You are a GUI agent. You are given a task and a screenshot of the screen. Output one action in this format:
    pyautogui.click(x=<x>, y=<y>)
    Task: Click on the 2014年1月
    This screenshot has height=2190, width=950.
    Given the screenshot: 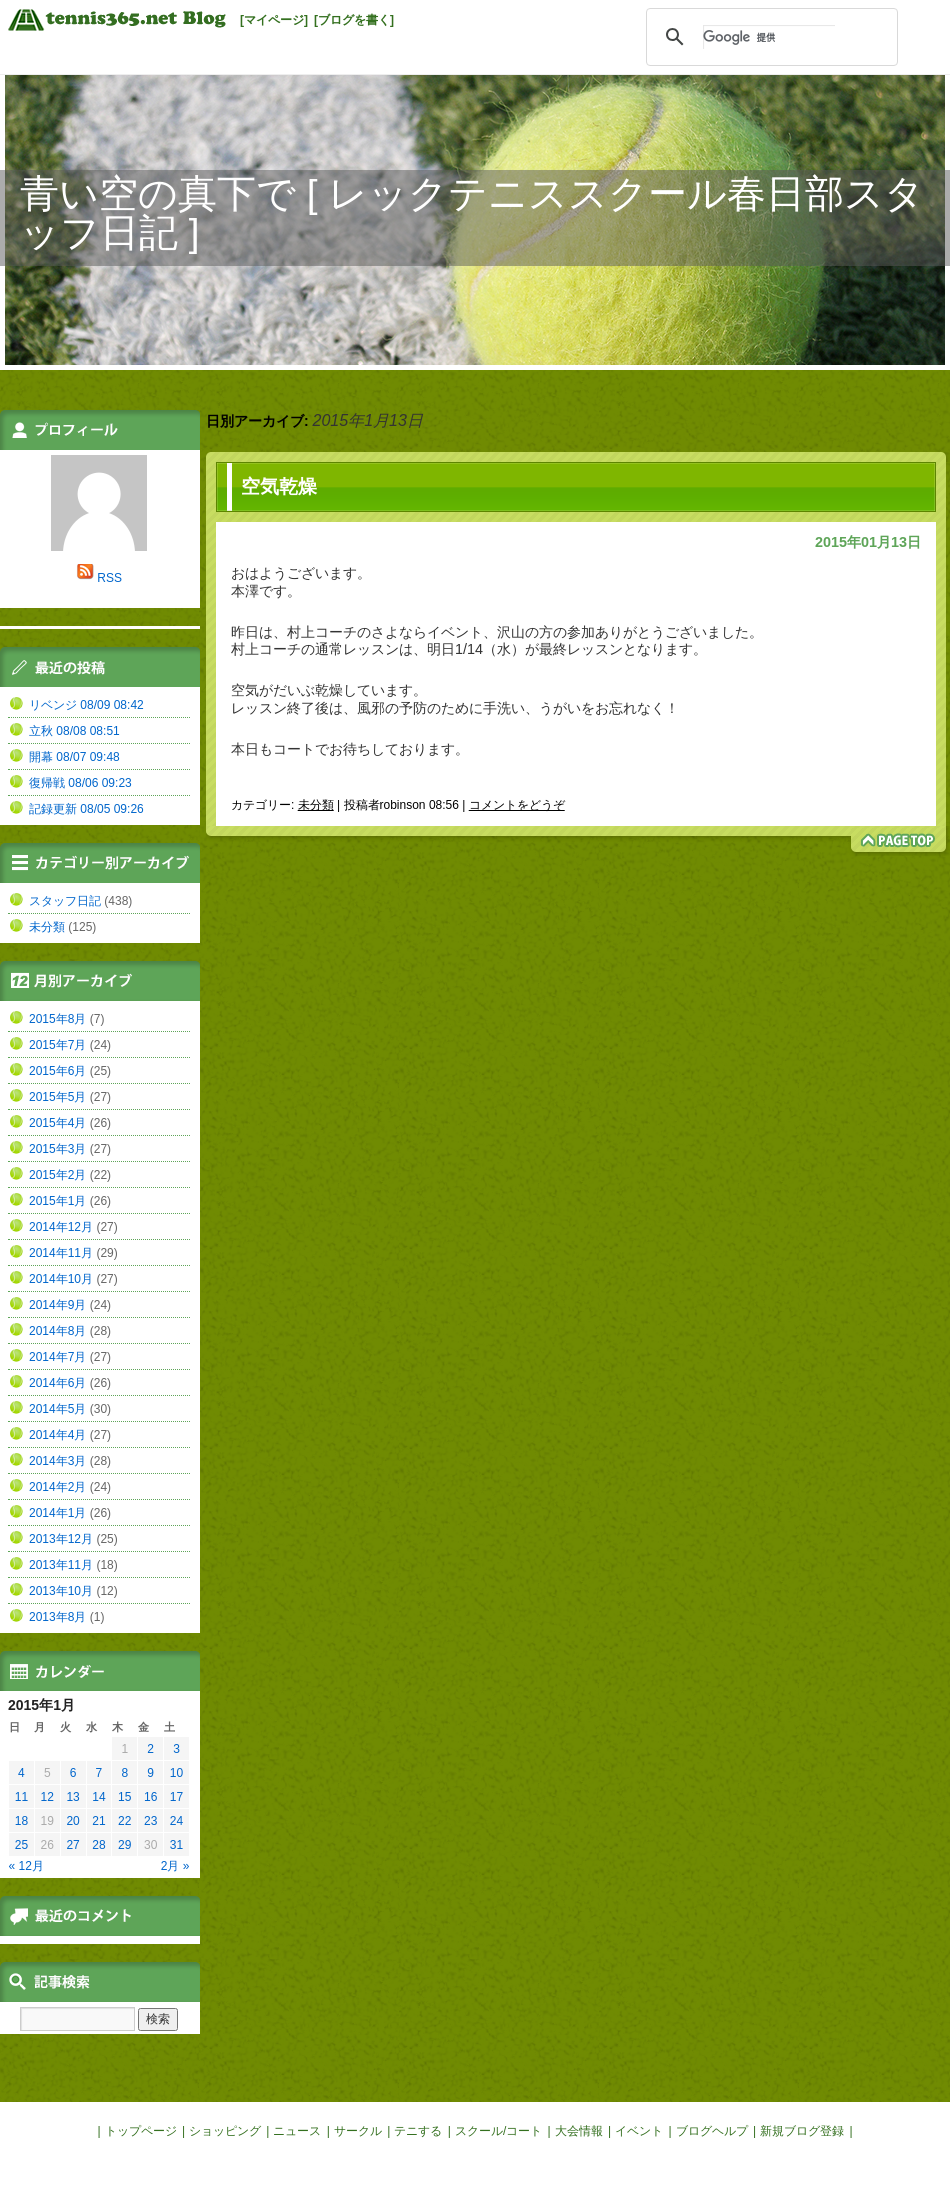 What is the action you would take?
    pyautogui.click(x=57, y=1513)
    